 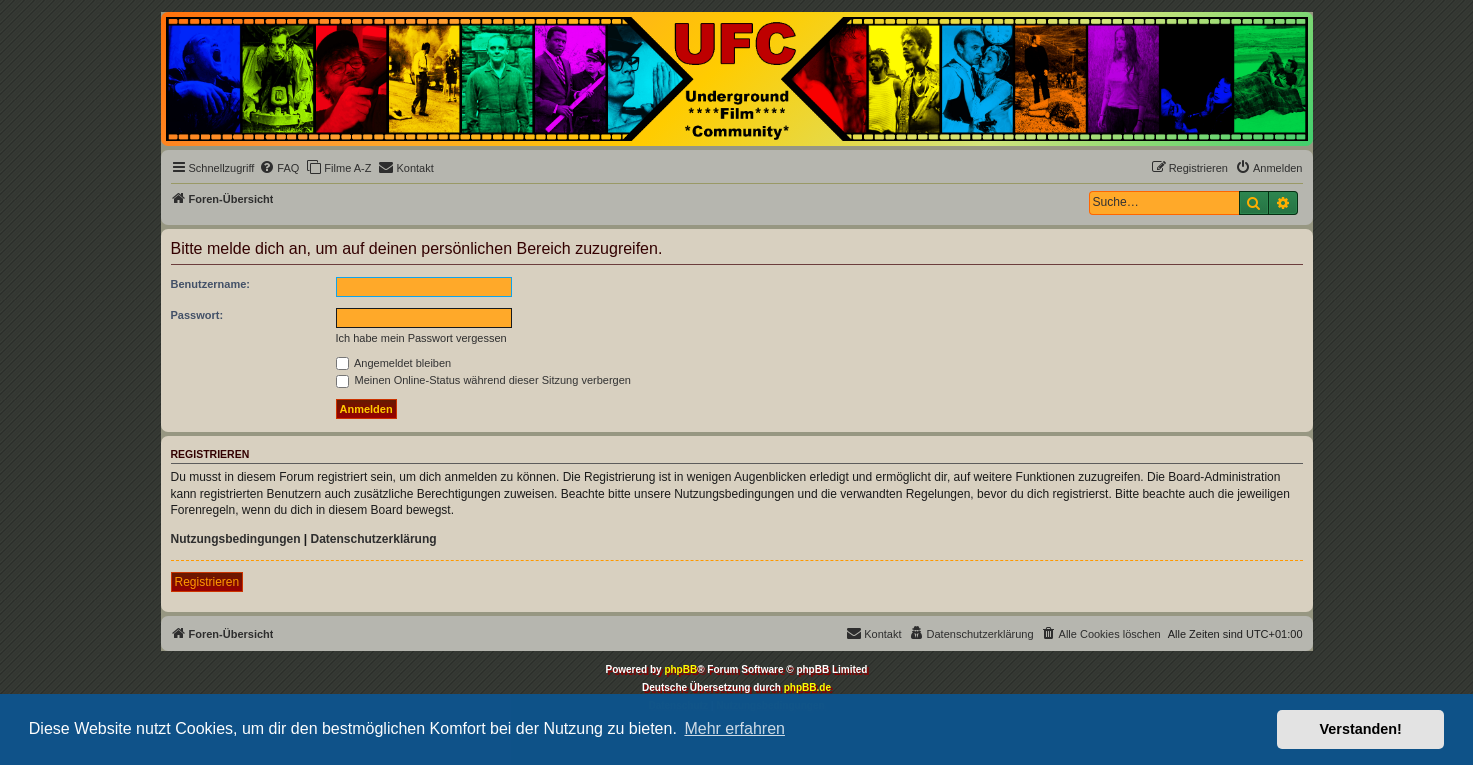 I want to click on phpBB, so click(x=680, y=669).